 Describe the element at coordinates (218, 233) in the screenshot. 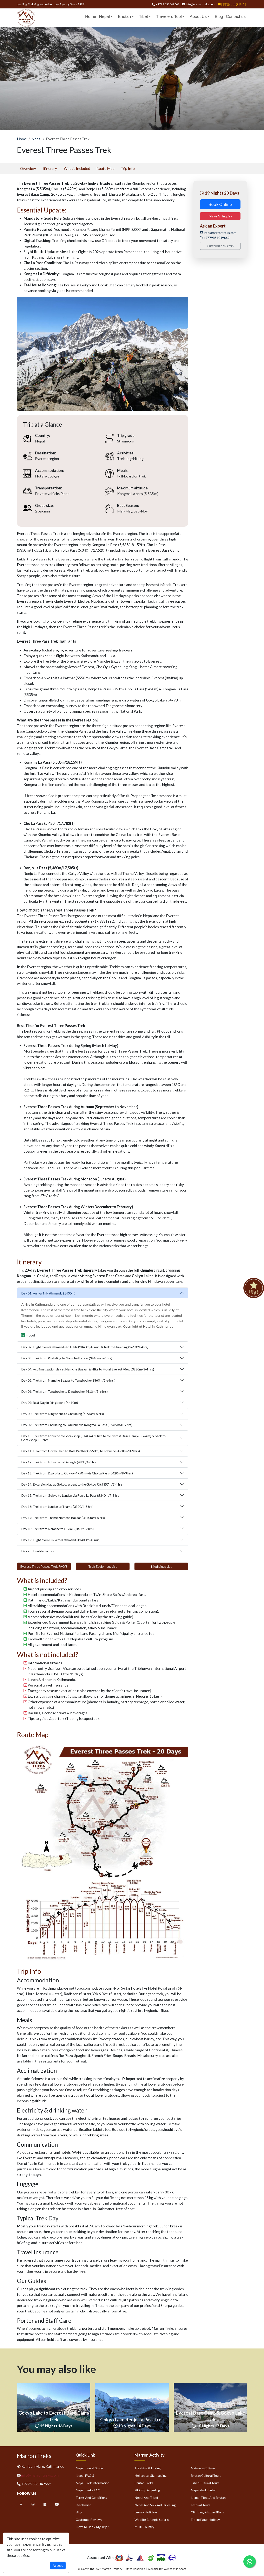

I see `info@marrontreks.com` at that location.